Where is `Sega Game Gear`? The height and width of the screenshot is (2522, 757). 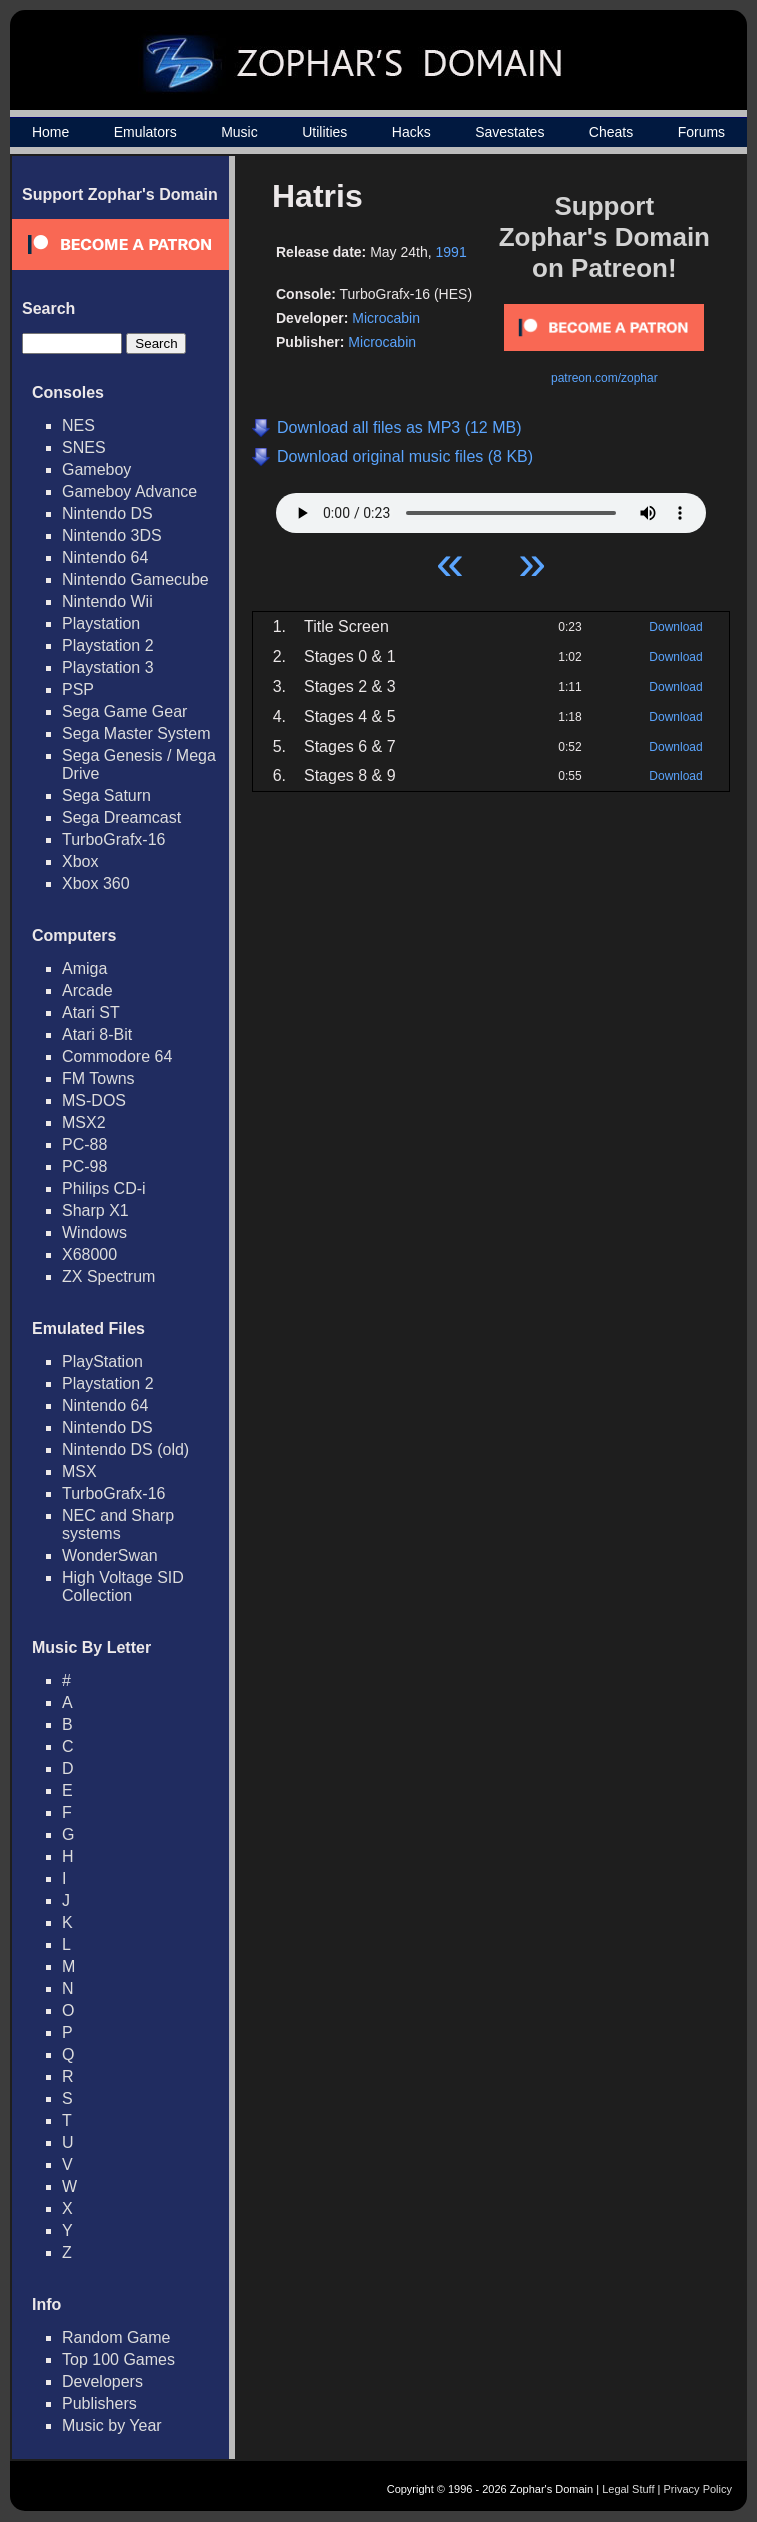 Sega Game Gear is located at coordinates (124, 711).